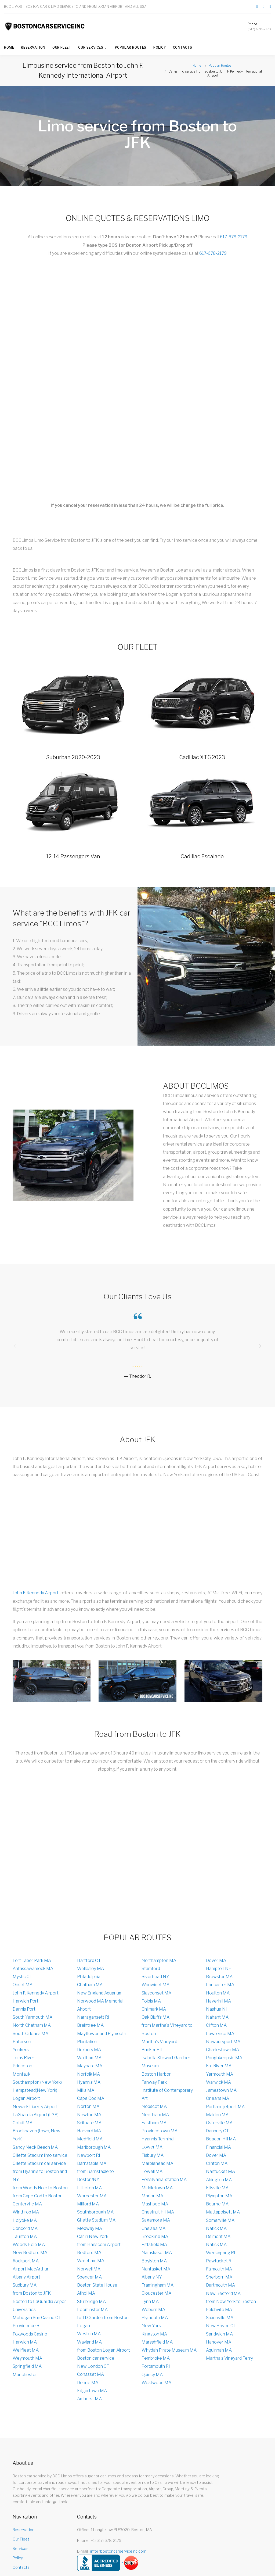 This screenshot has width=275, height=2576. What do you see at coordinates (158, 2139) in the screenshot?
I see `Hyannis Terminal` at bounding box center [158, 2139].